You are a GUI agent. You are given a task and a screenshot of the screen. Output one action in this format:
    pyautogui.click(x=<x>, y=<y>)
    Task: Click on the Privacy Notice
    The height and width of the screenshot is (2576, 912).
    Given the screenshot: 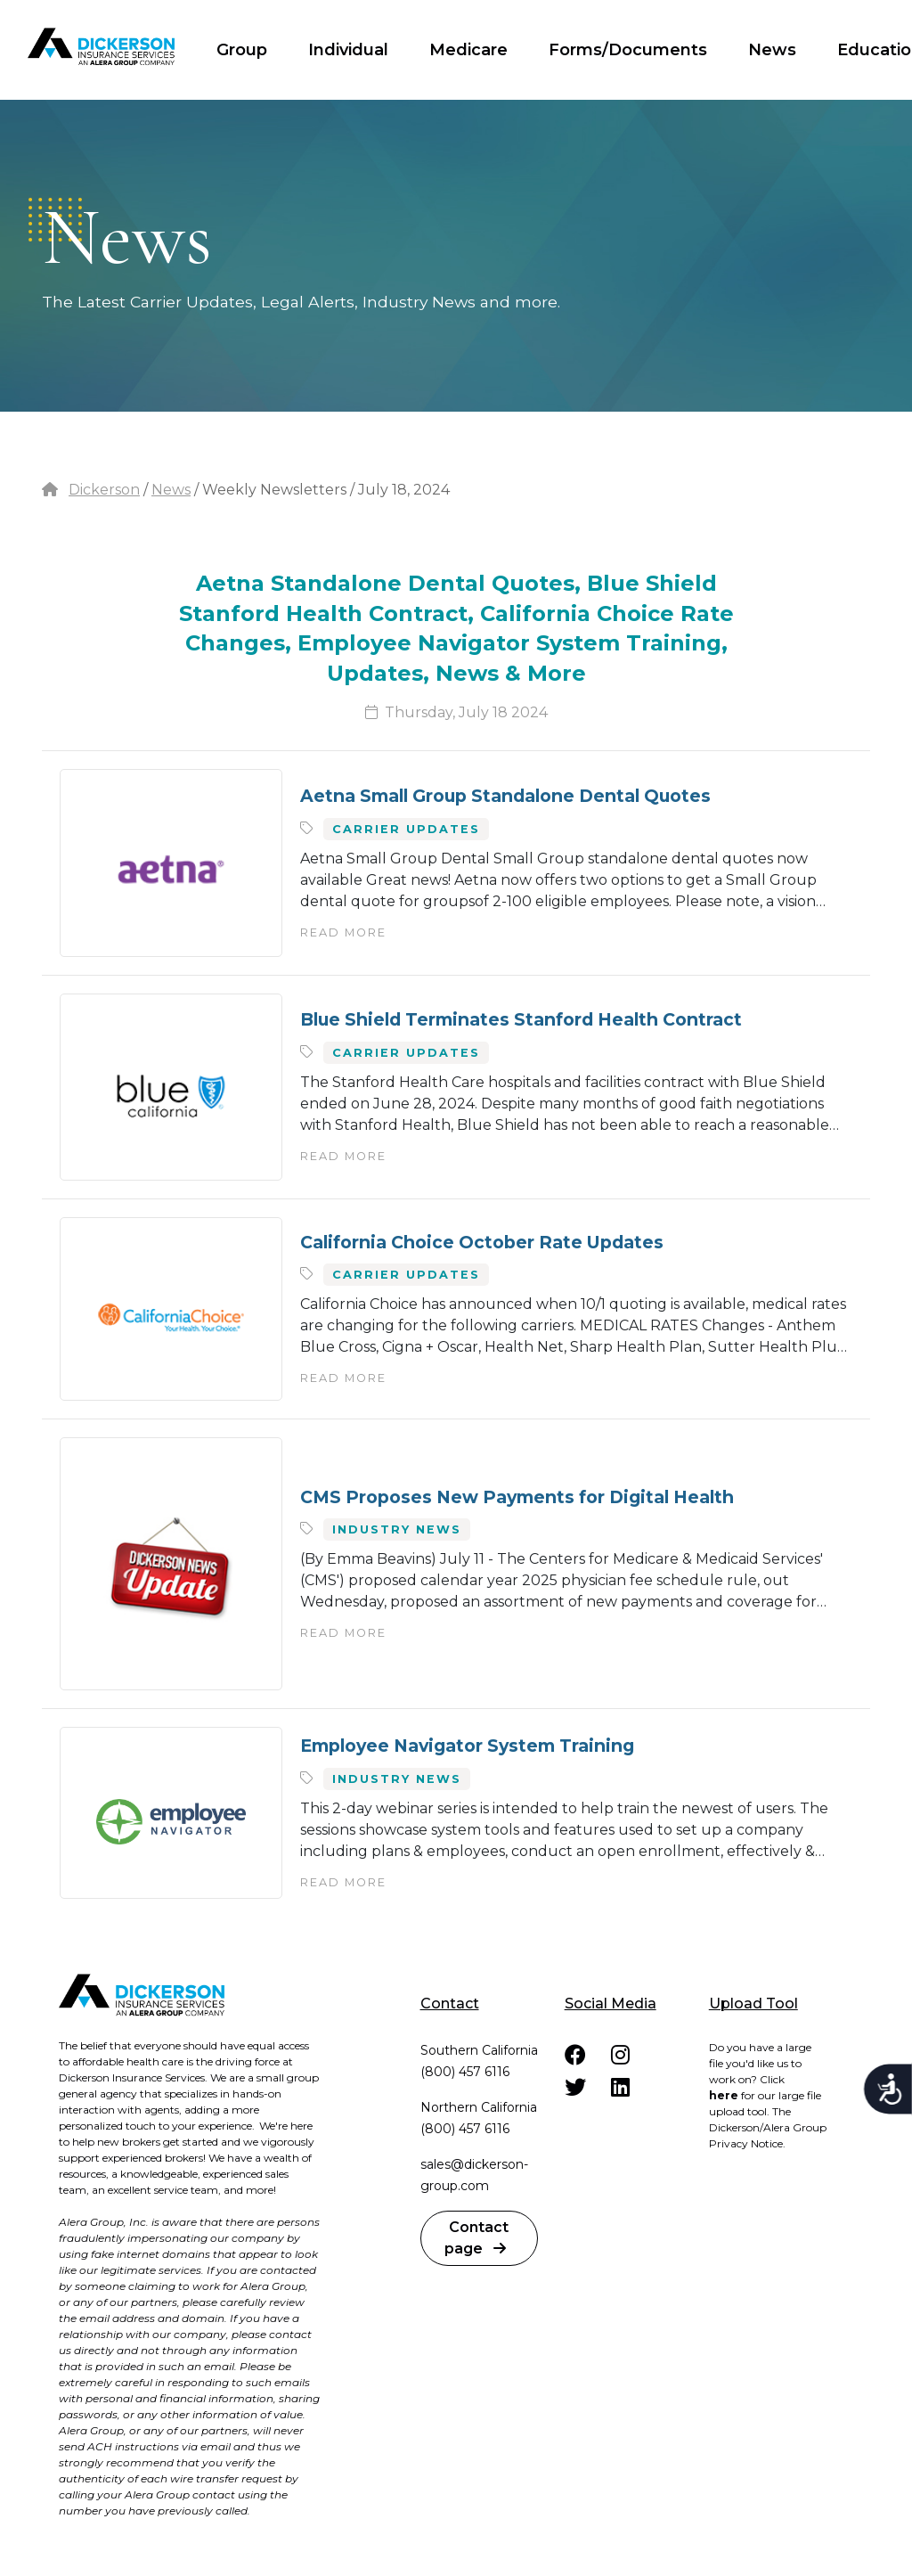 What is the action you would take?
    pyautogui.click(x=746, y=2143)
    